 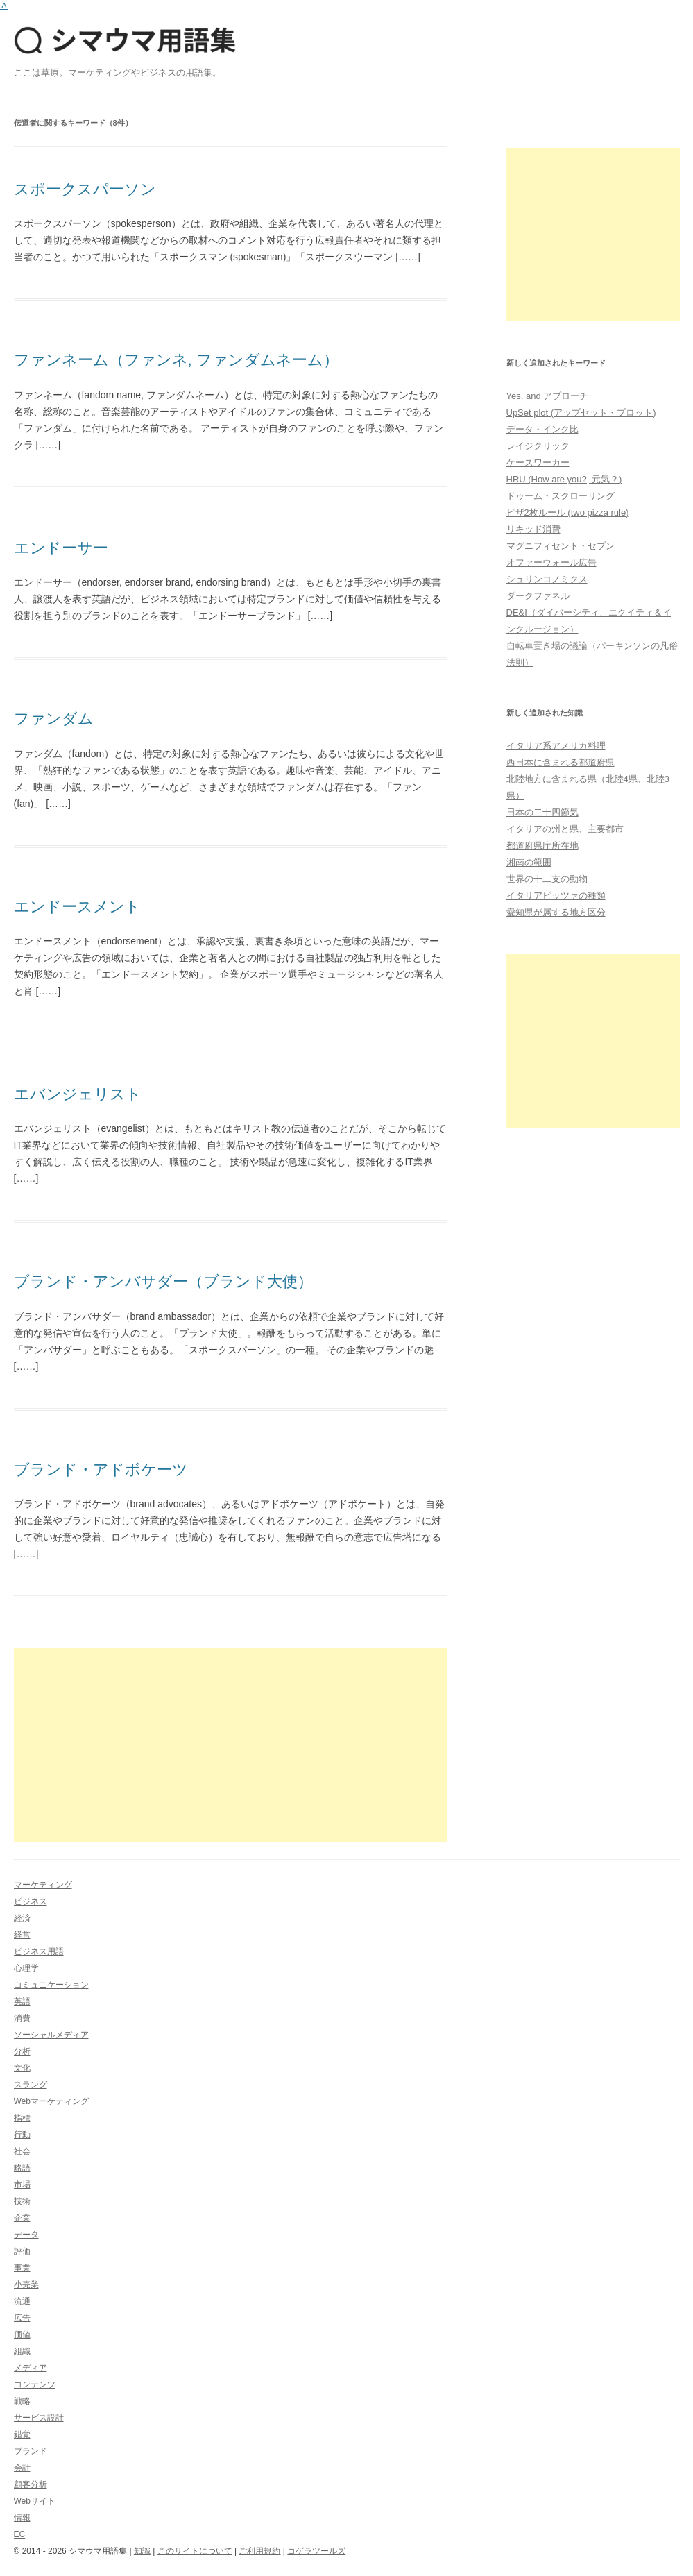 I want to click on 心理学, so click(x=26, y=1968).